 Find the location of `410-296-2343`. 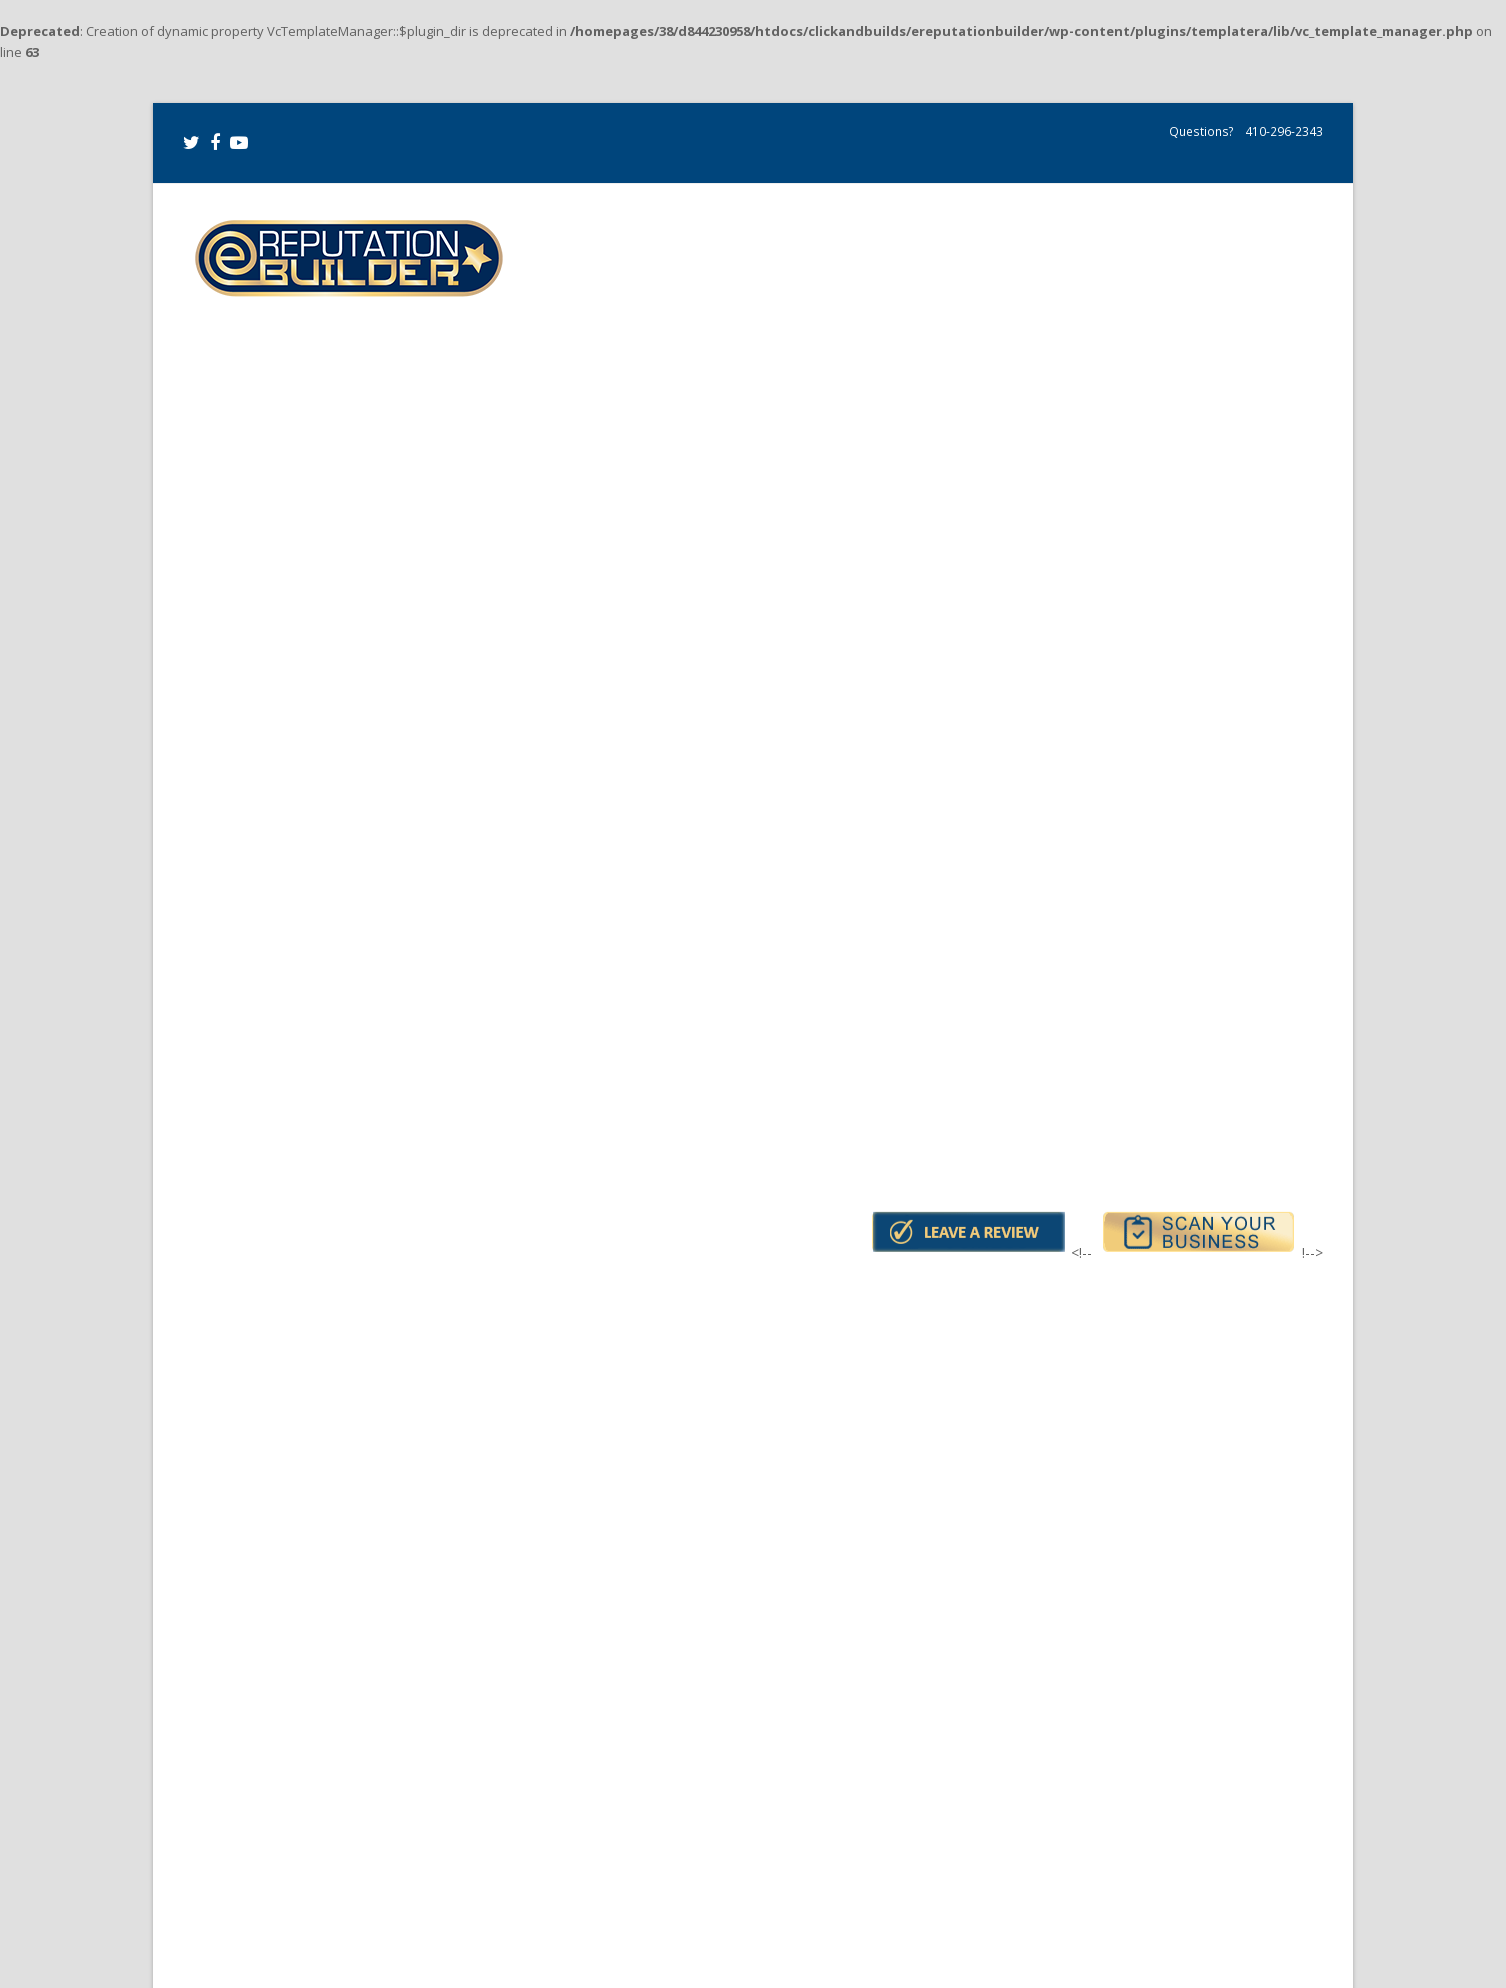

410-296-2343 is located at coordinates (1282, 131).